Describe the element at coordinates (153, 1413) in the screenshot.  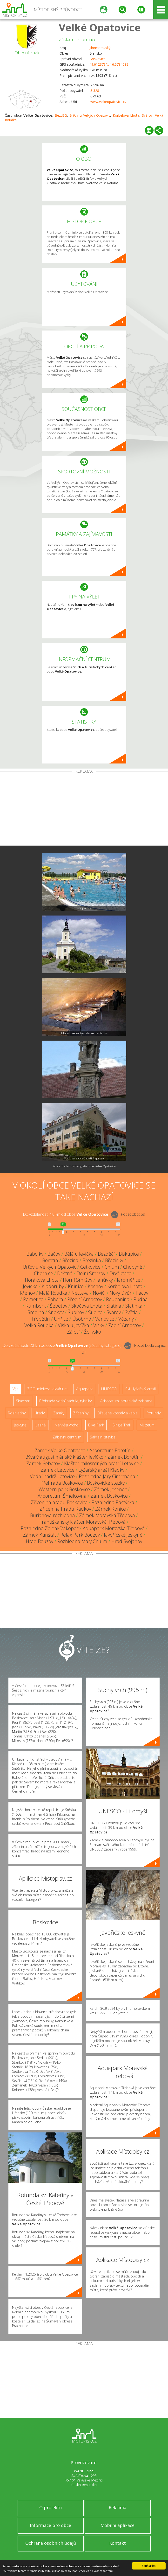
I see `Rotundy` at that location.